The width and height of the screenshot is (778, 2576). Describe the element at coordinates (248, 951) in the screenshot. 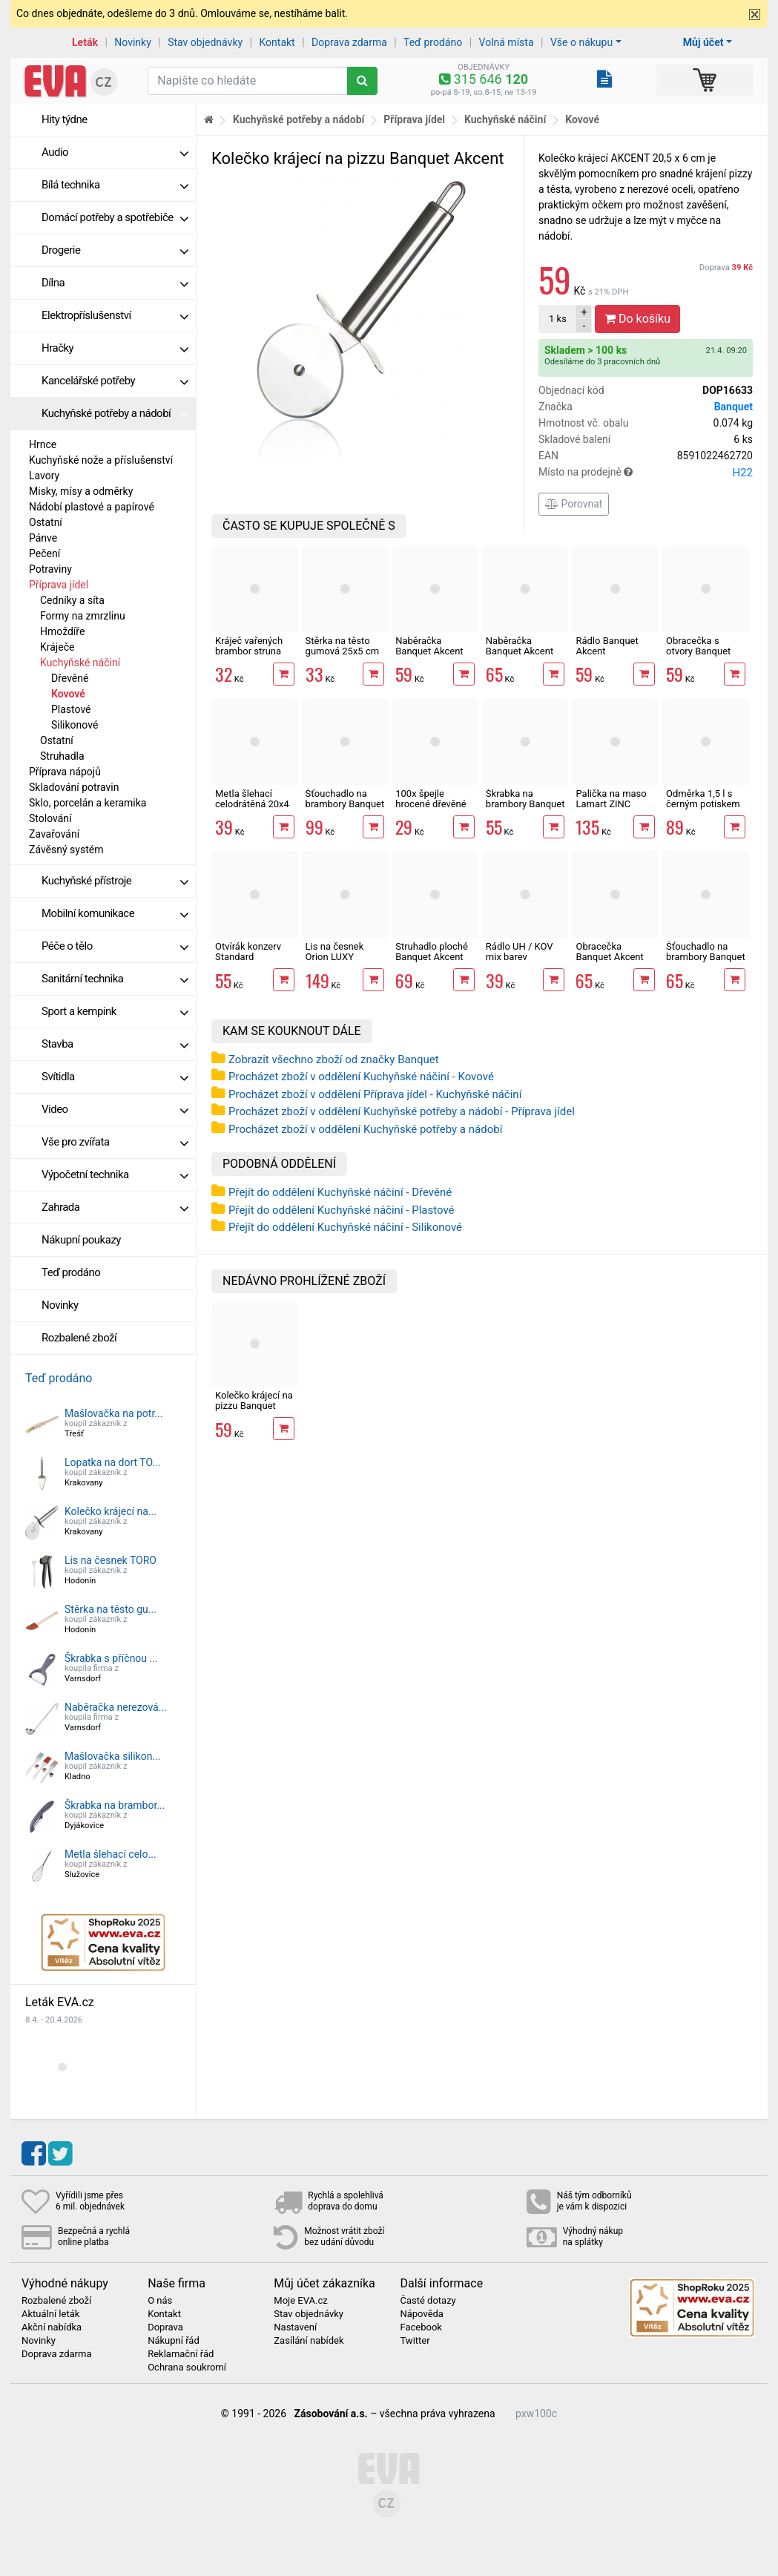

I see `Otvírák konzerv Standard` at that location.